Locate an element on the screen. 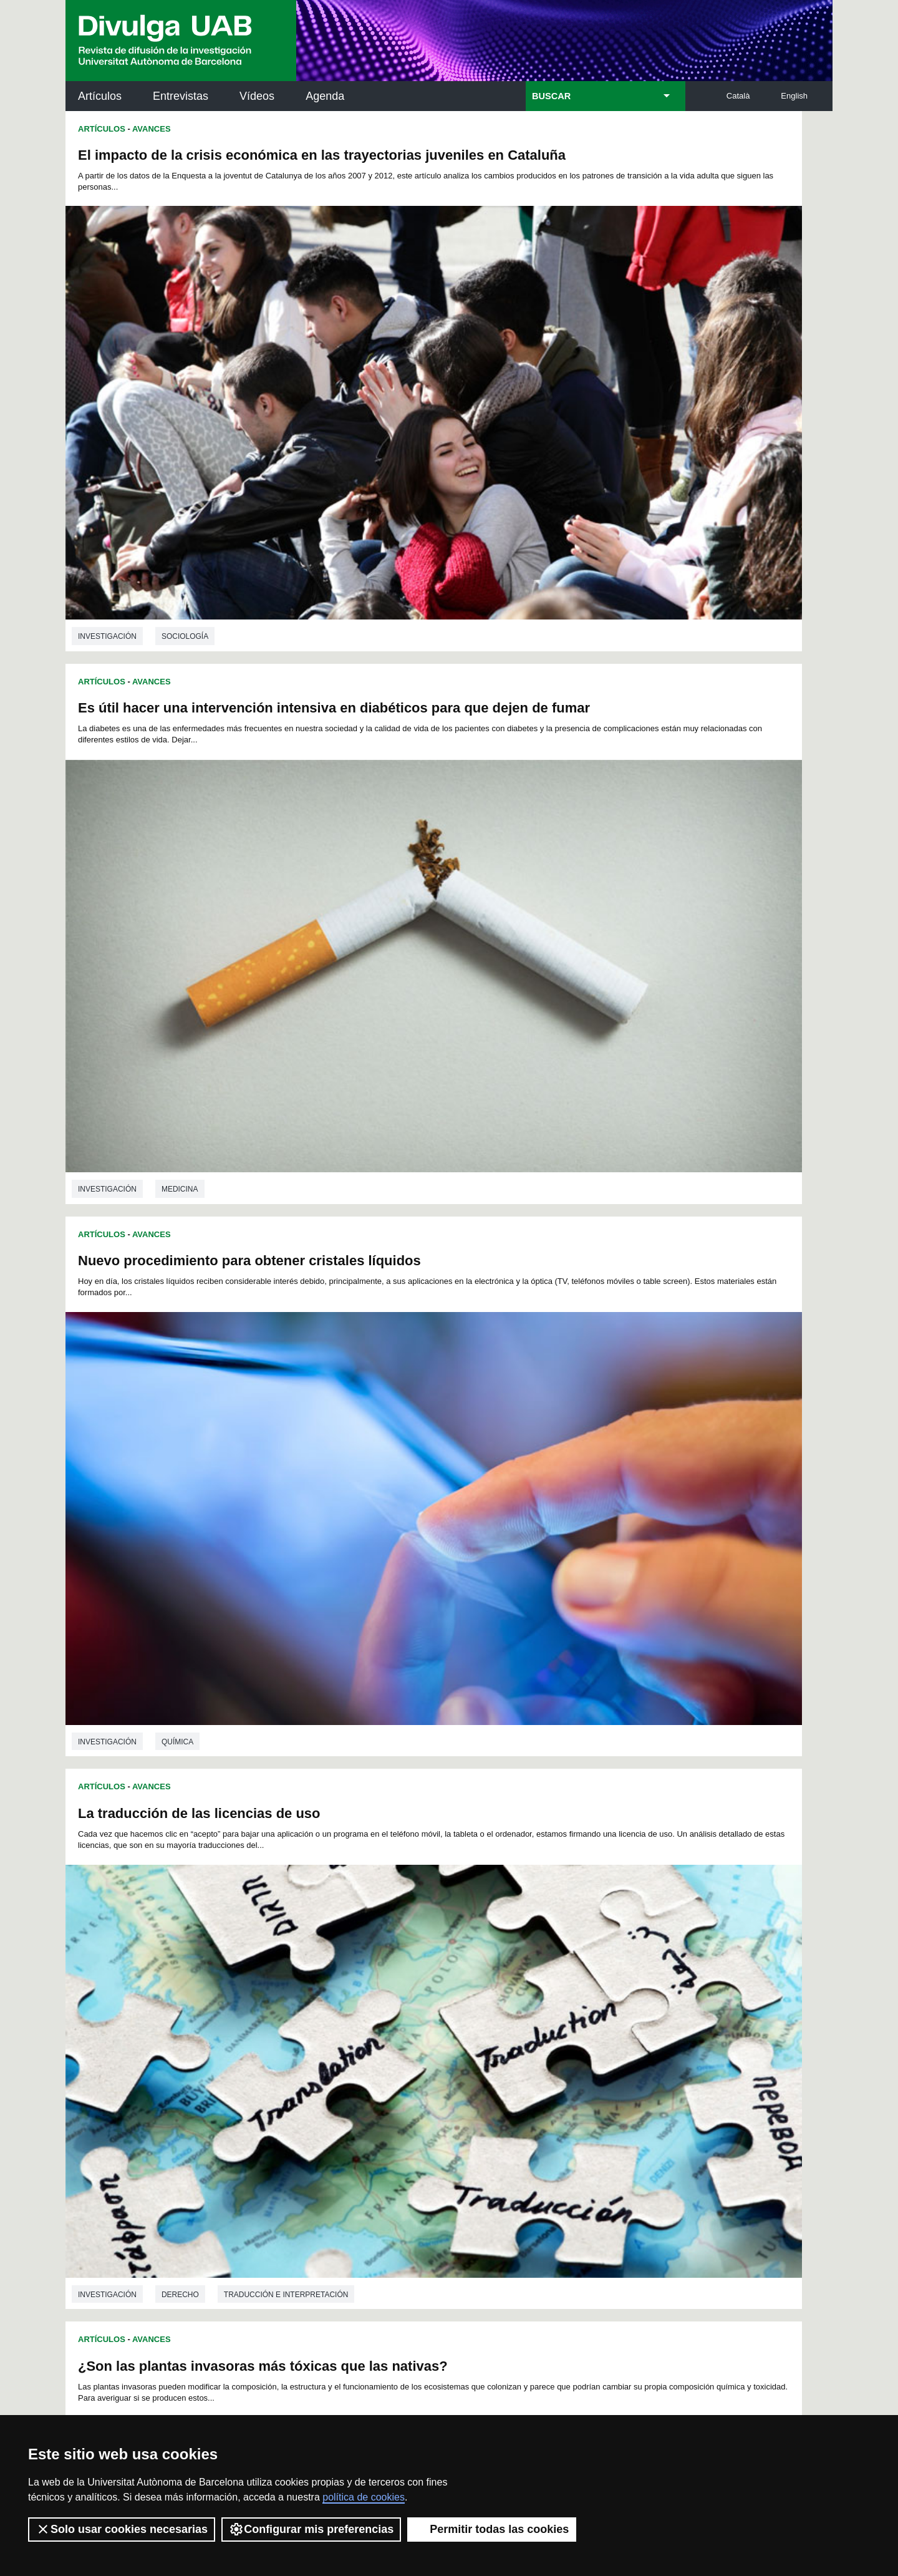  Depósito Digital de Documentos UAB is located at coordinates (430, 2177).